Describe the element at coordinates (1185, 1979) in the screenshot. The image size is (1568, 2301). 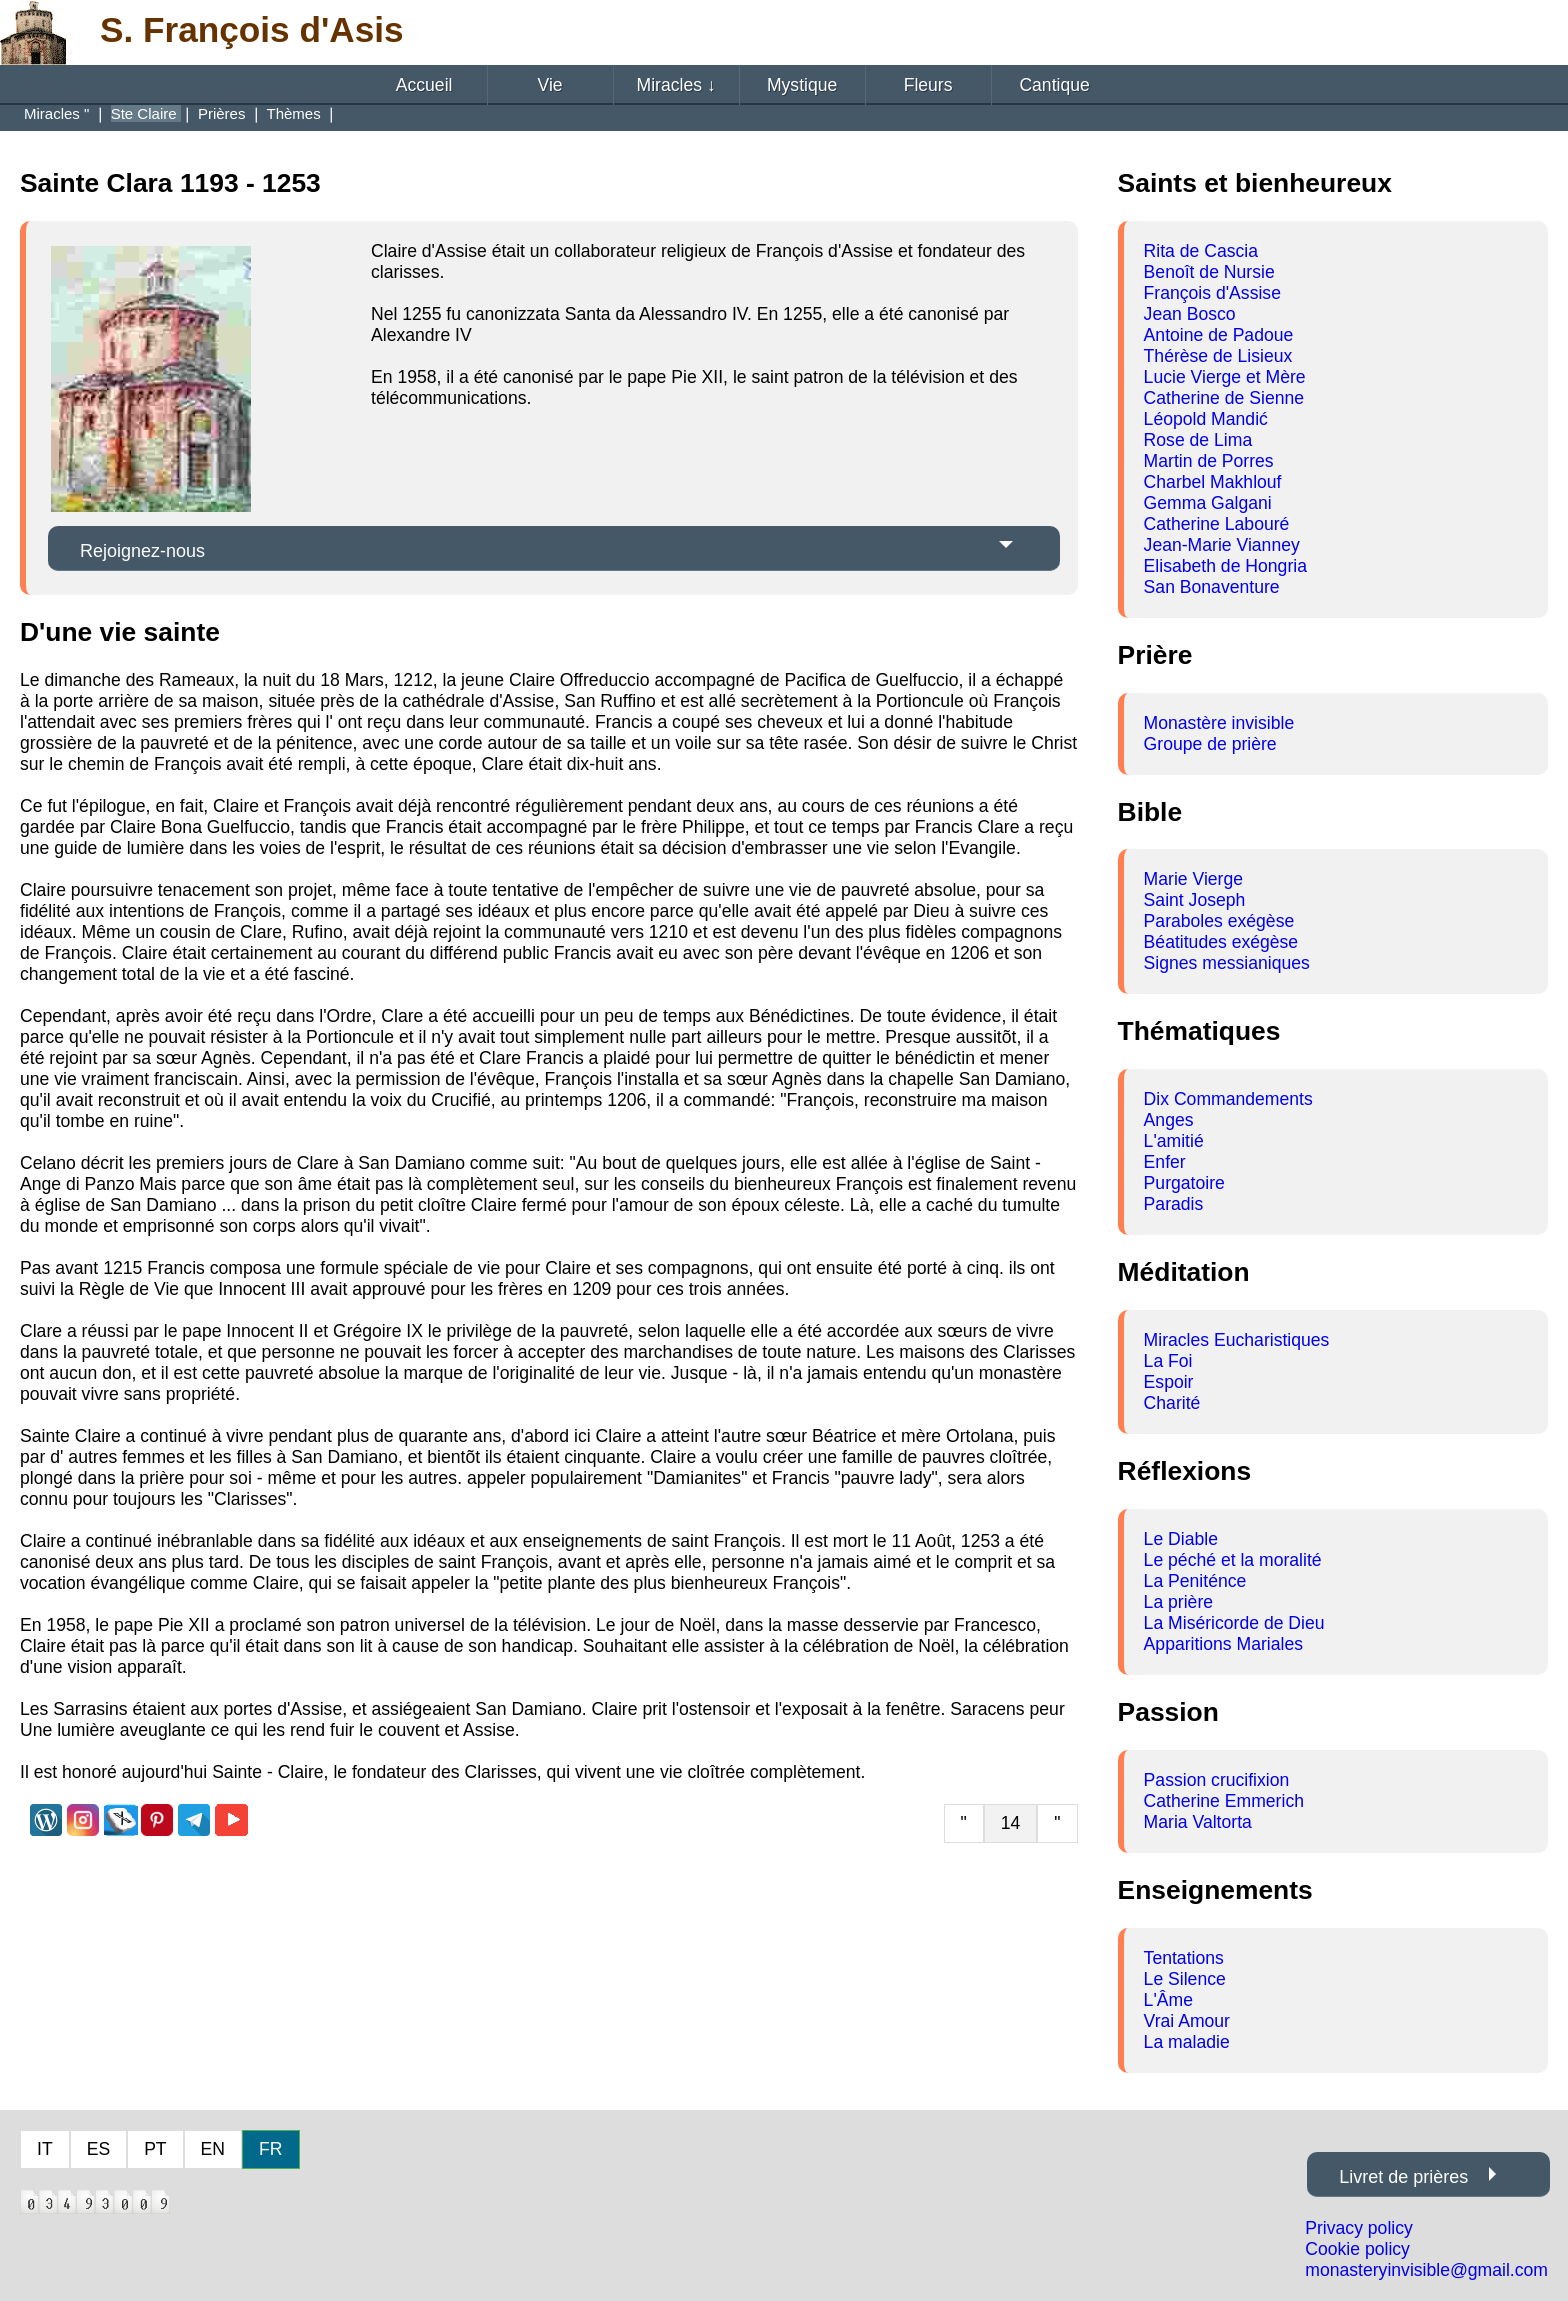
I see `Le Silence` at that location.